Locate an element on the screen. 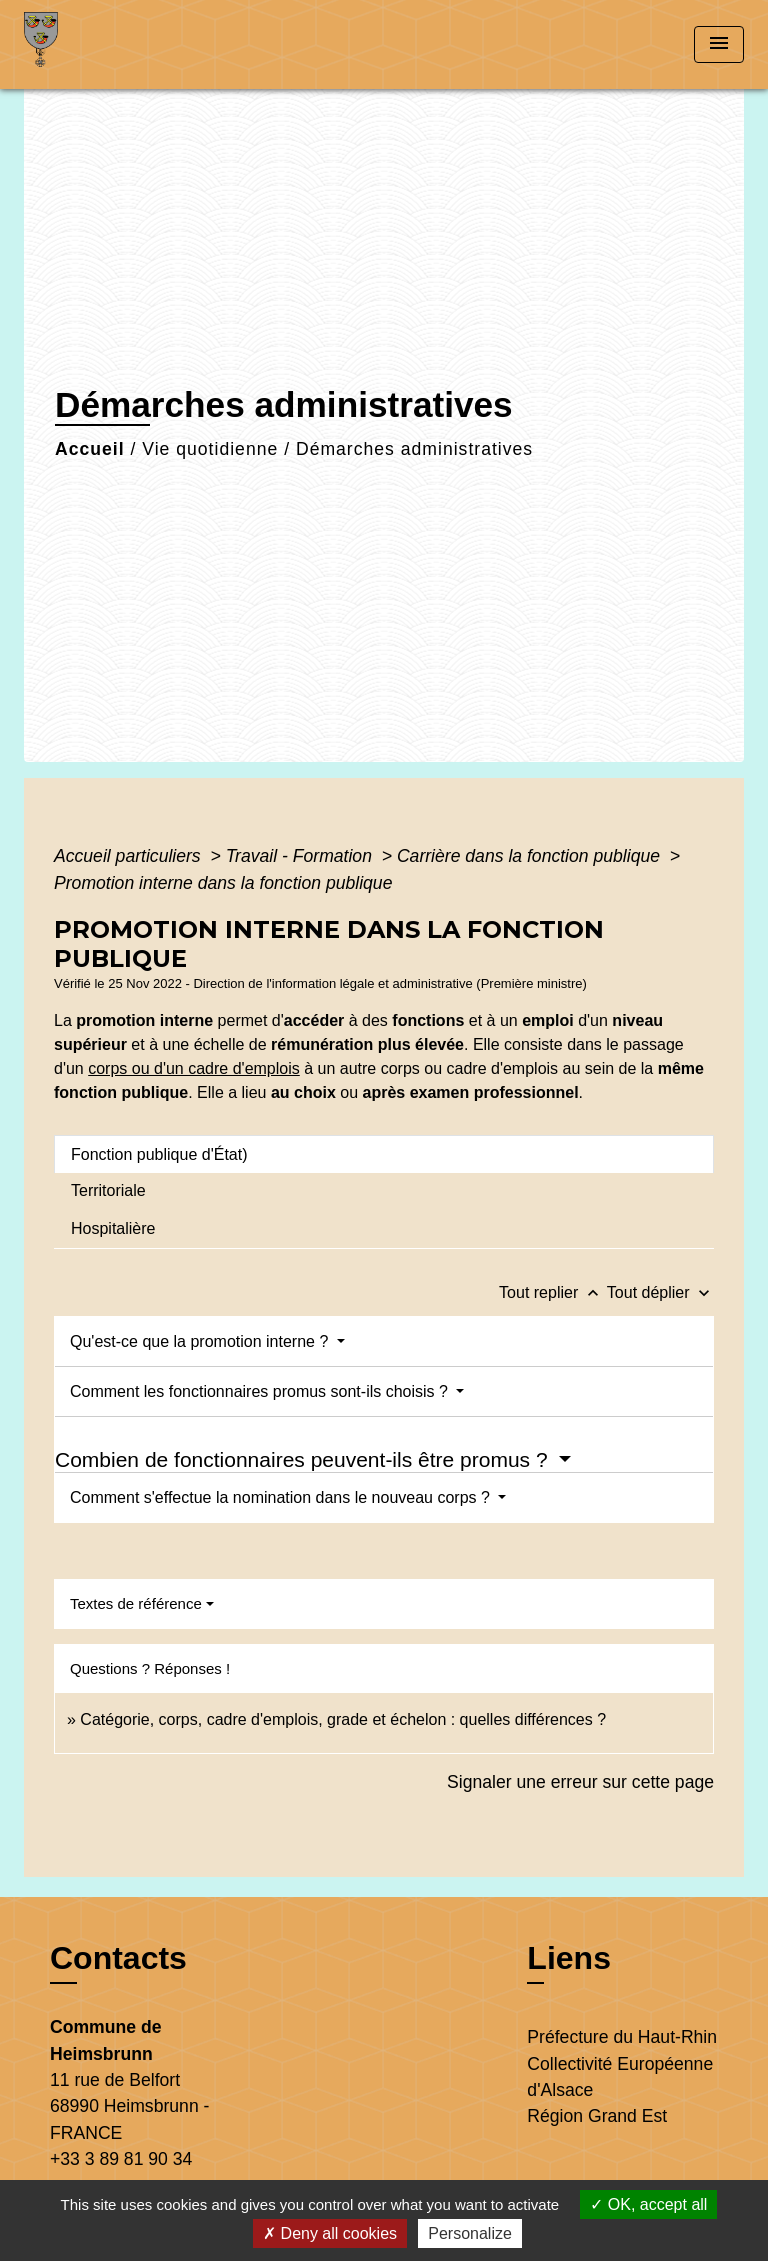  Préfecture du Haut-Rhin is located at coordinates (622, 2037).